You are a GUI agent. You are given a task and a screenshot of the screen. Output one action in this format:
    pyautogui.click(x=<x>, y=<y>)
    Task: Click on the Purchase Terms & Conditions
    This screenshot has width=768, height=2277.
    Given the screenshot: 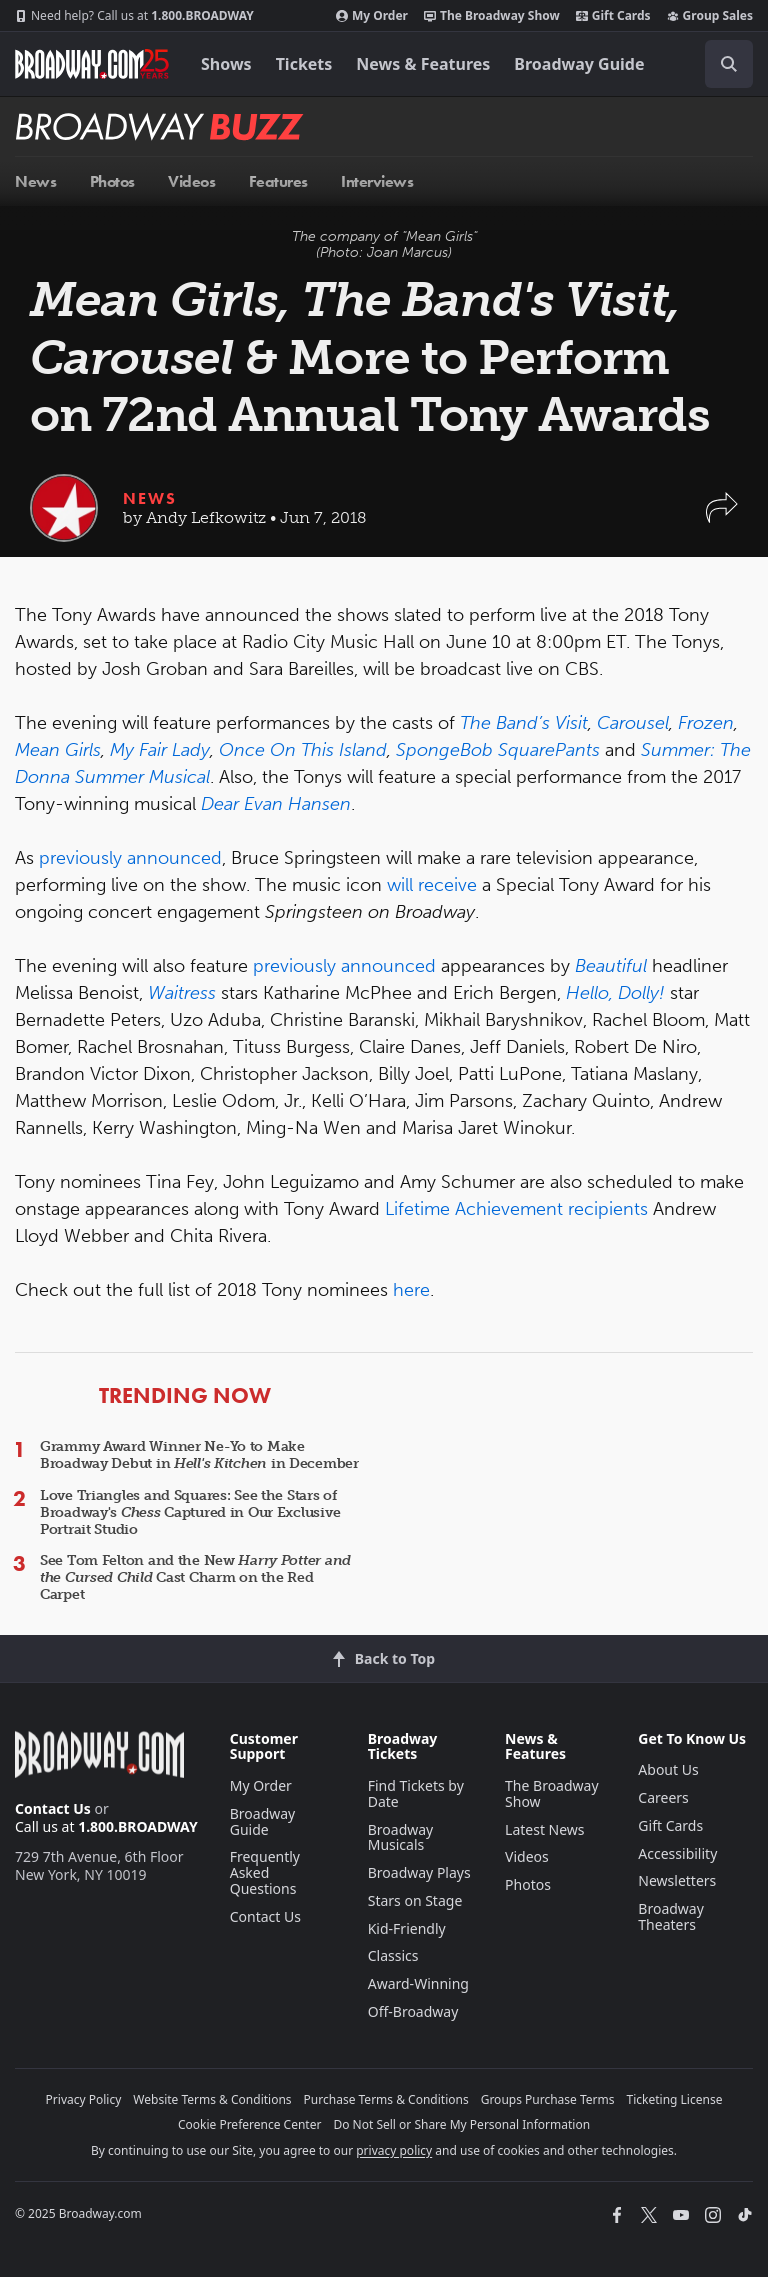 What is the action you would take?
    pyautogui.click(x=386, y=2099)
    